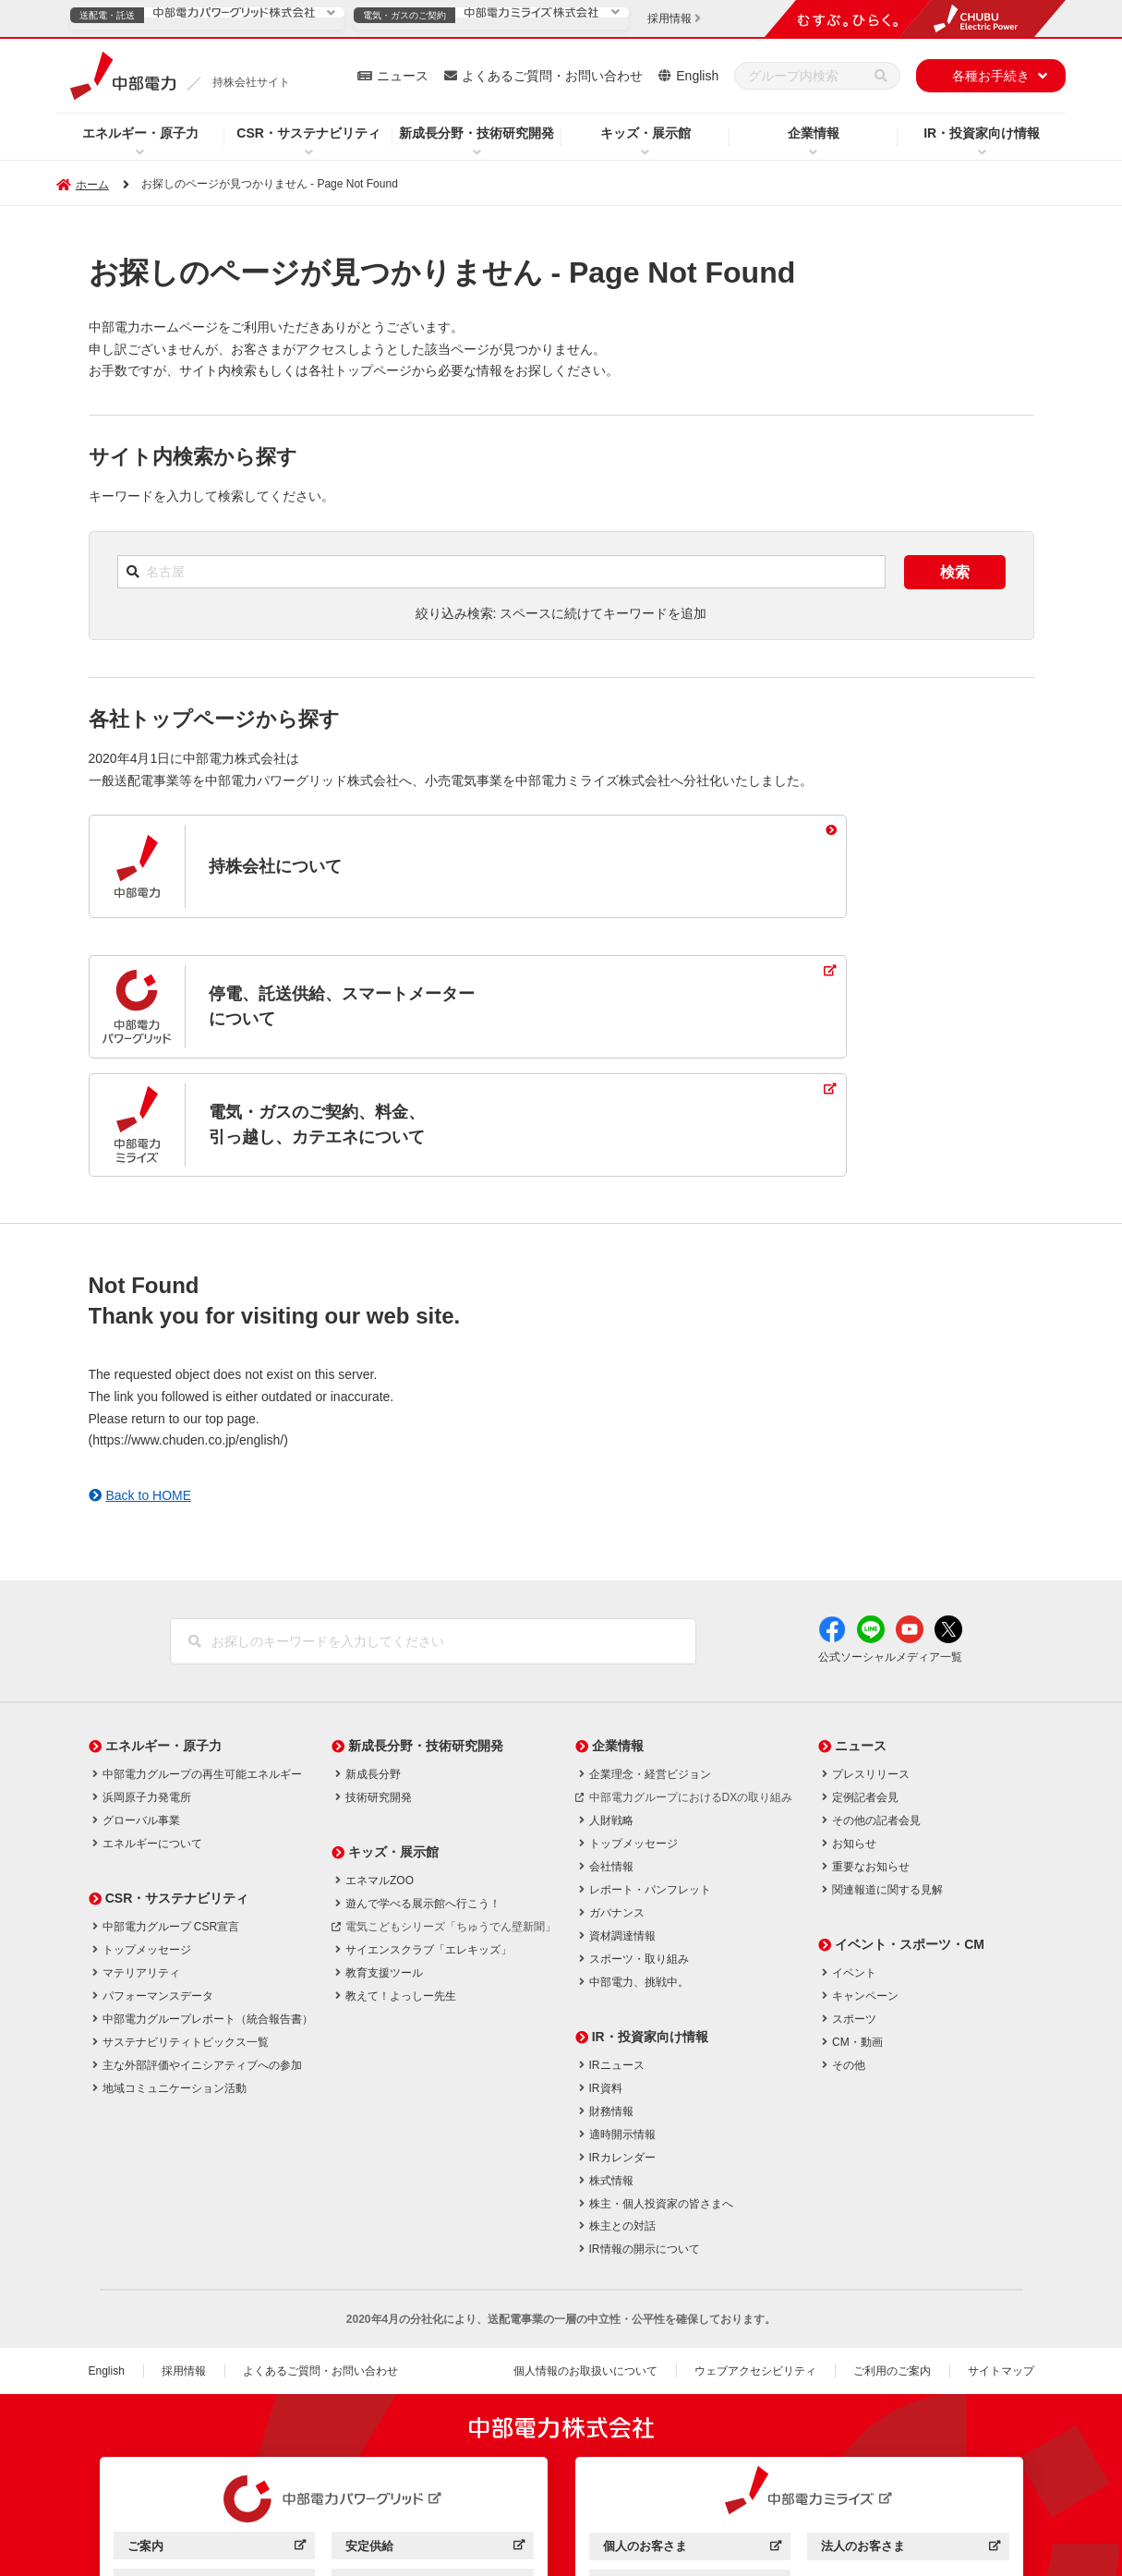 The image size is (1122, 2576). I want to click on よくあるご質問・お問い合わせ, so click(552, 75).